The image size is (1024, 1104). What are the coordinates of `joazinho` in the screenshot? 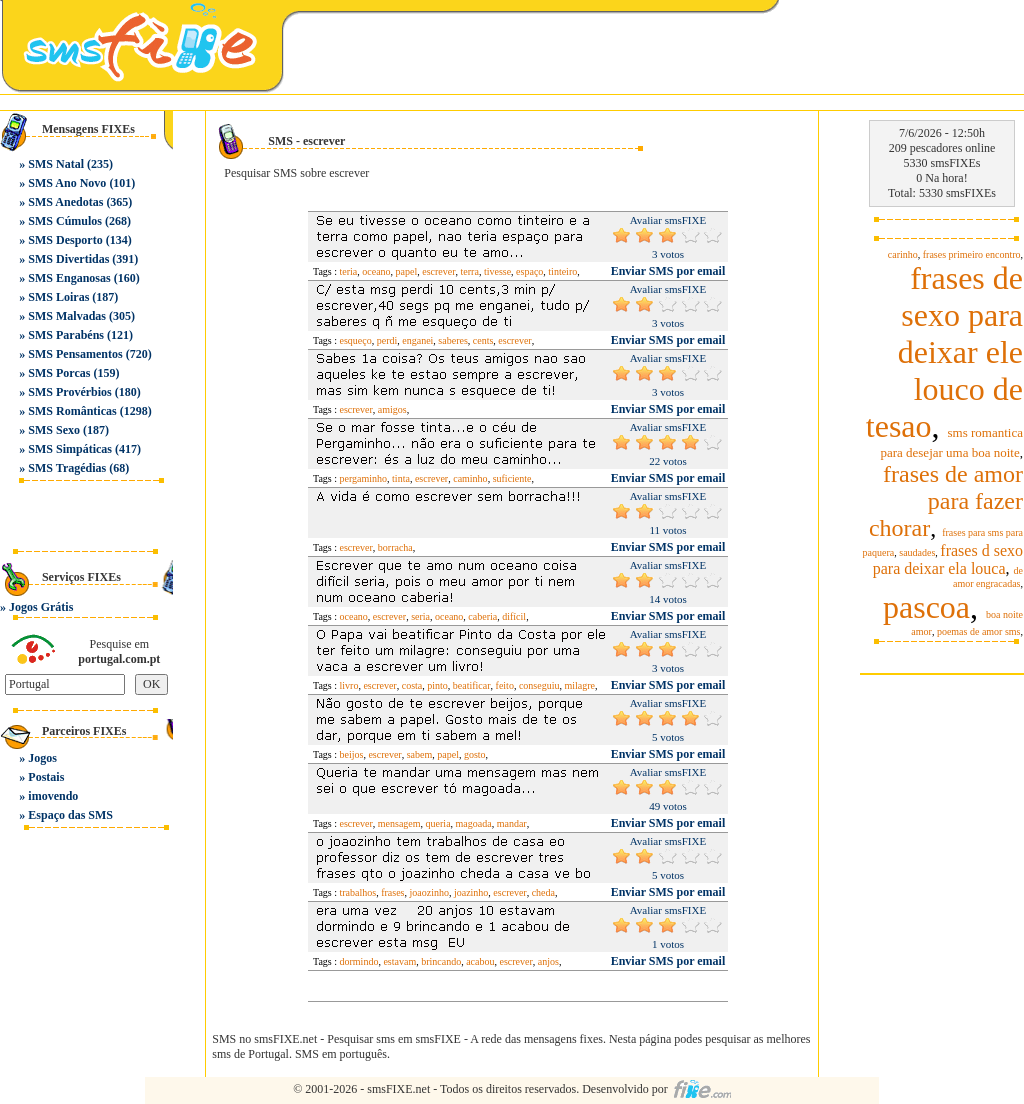 It's located at (471, 892).